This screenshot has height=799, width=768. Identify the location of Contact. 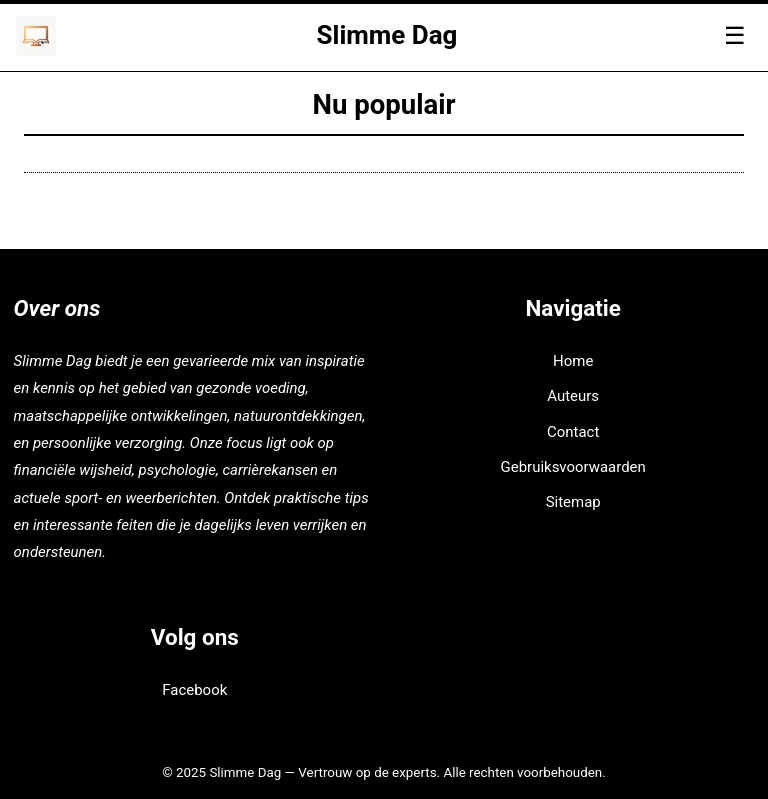
(573, 432).